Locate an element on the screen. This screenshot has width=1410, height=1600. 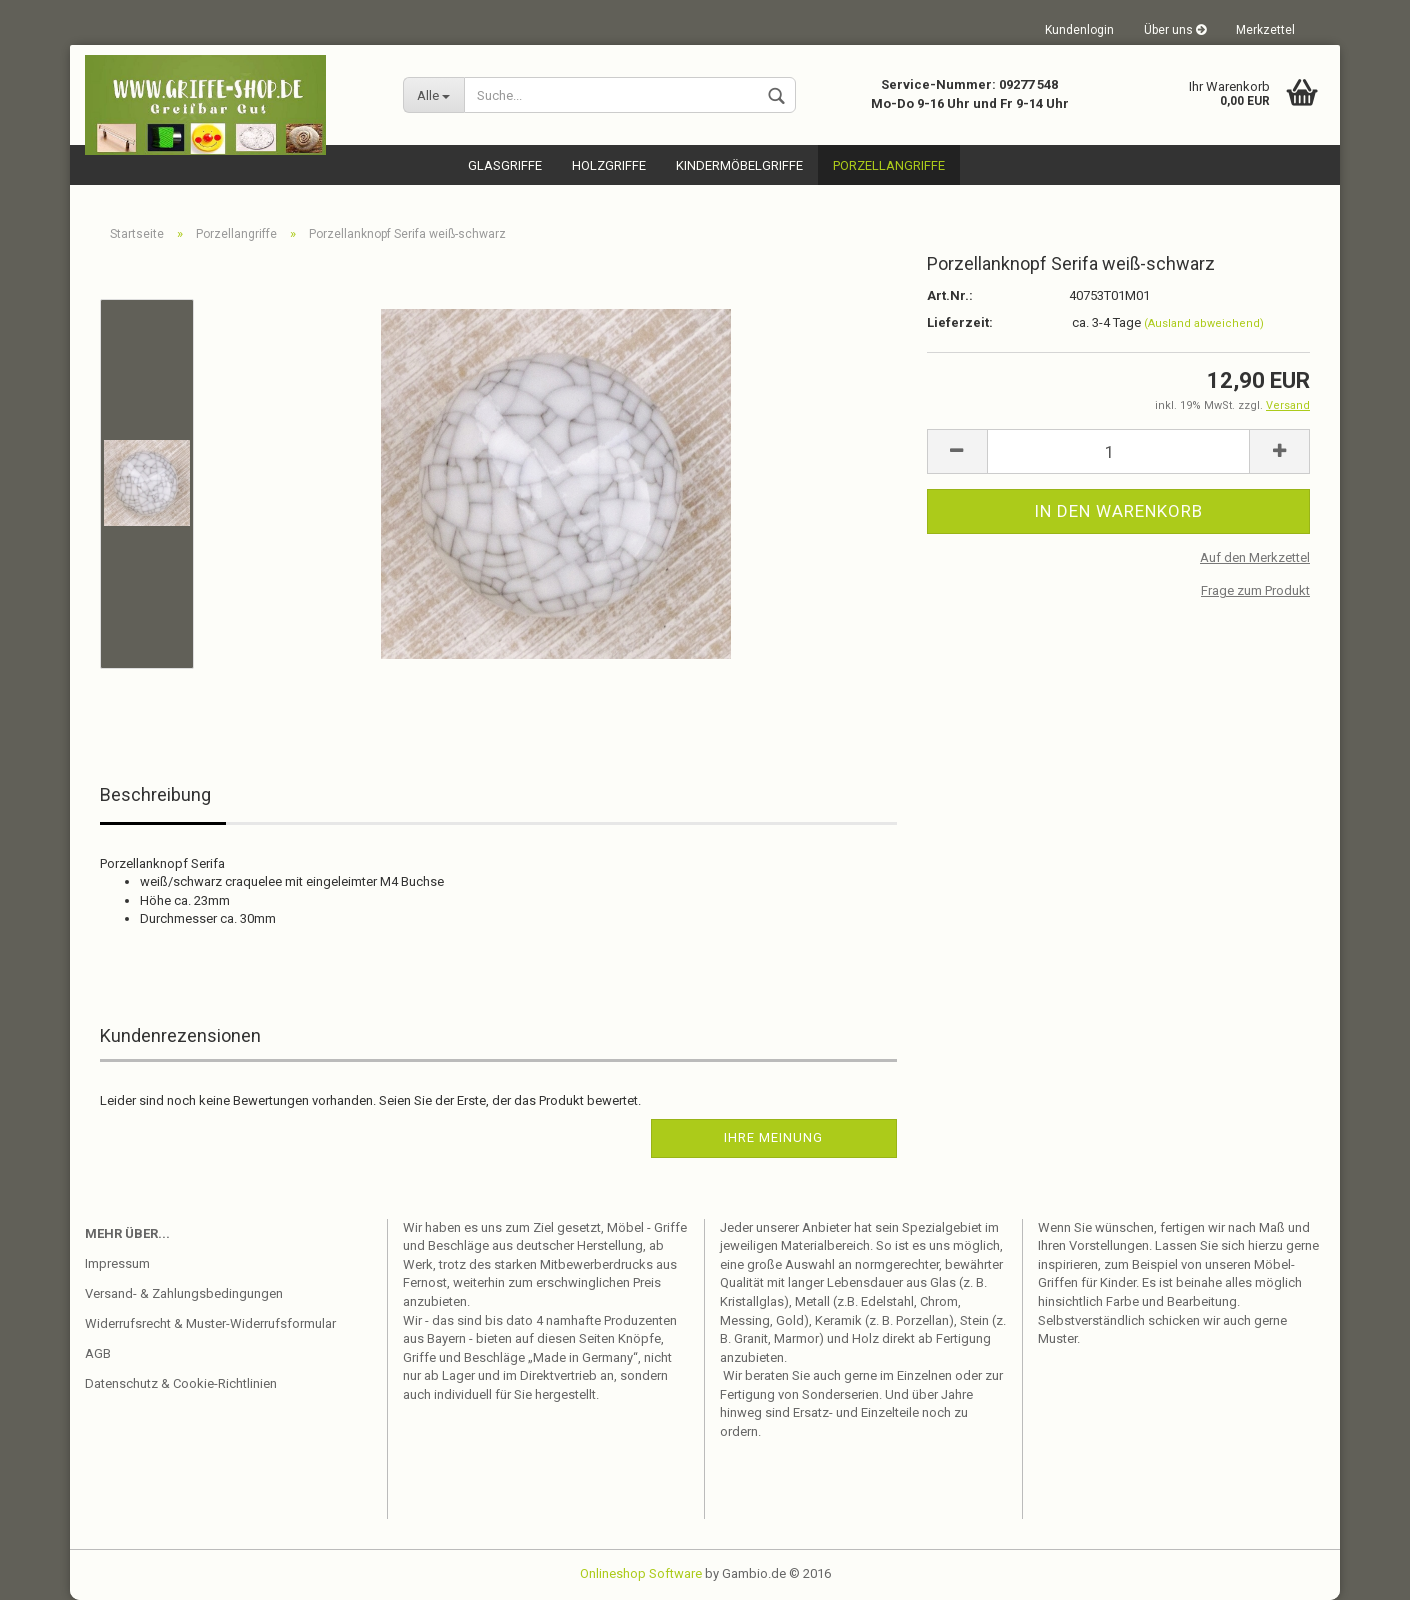
AGB is located at coordinates (98, 1353).